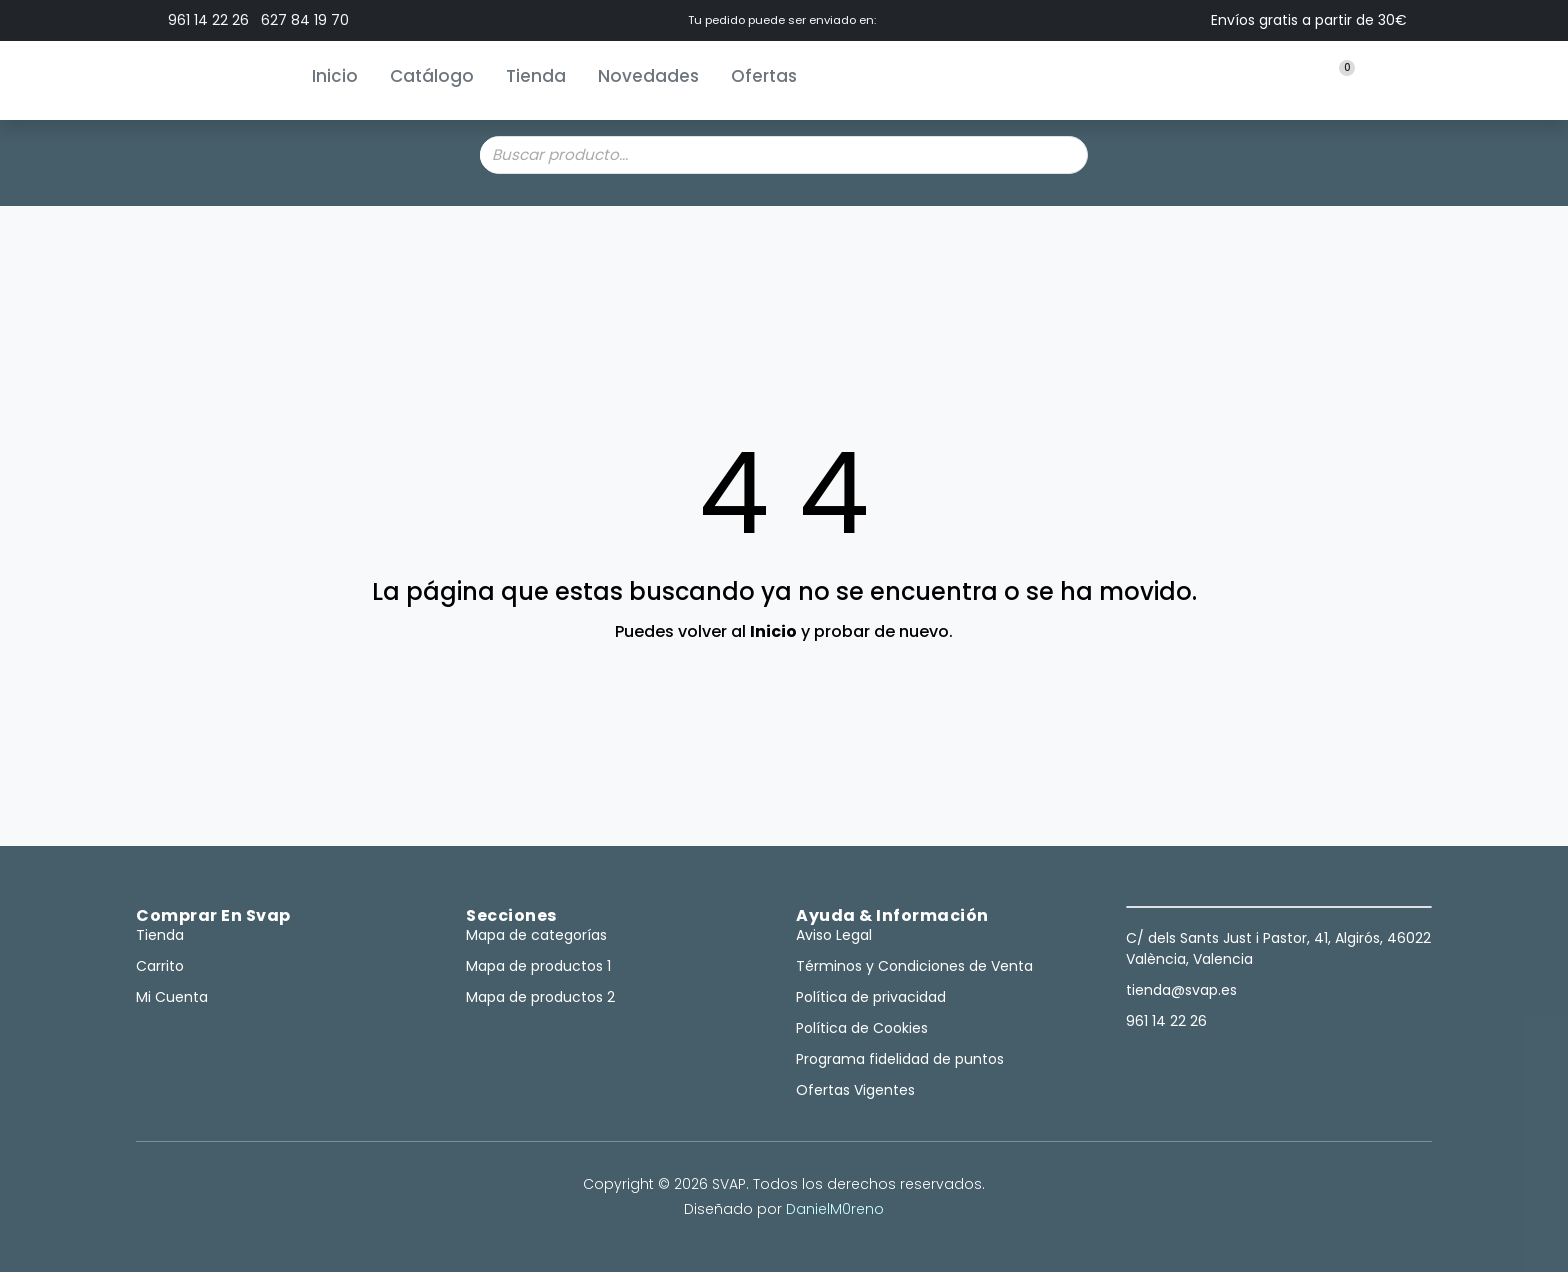  What do you see at coordinates (432, 76) in the screenshot?
I see `Catálogo [button]` at bounding box center [432, 76].